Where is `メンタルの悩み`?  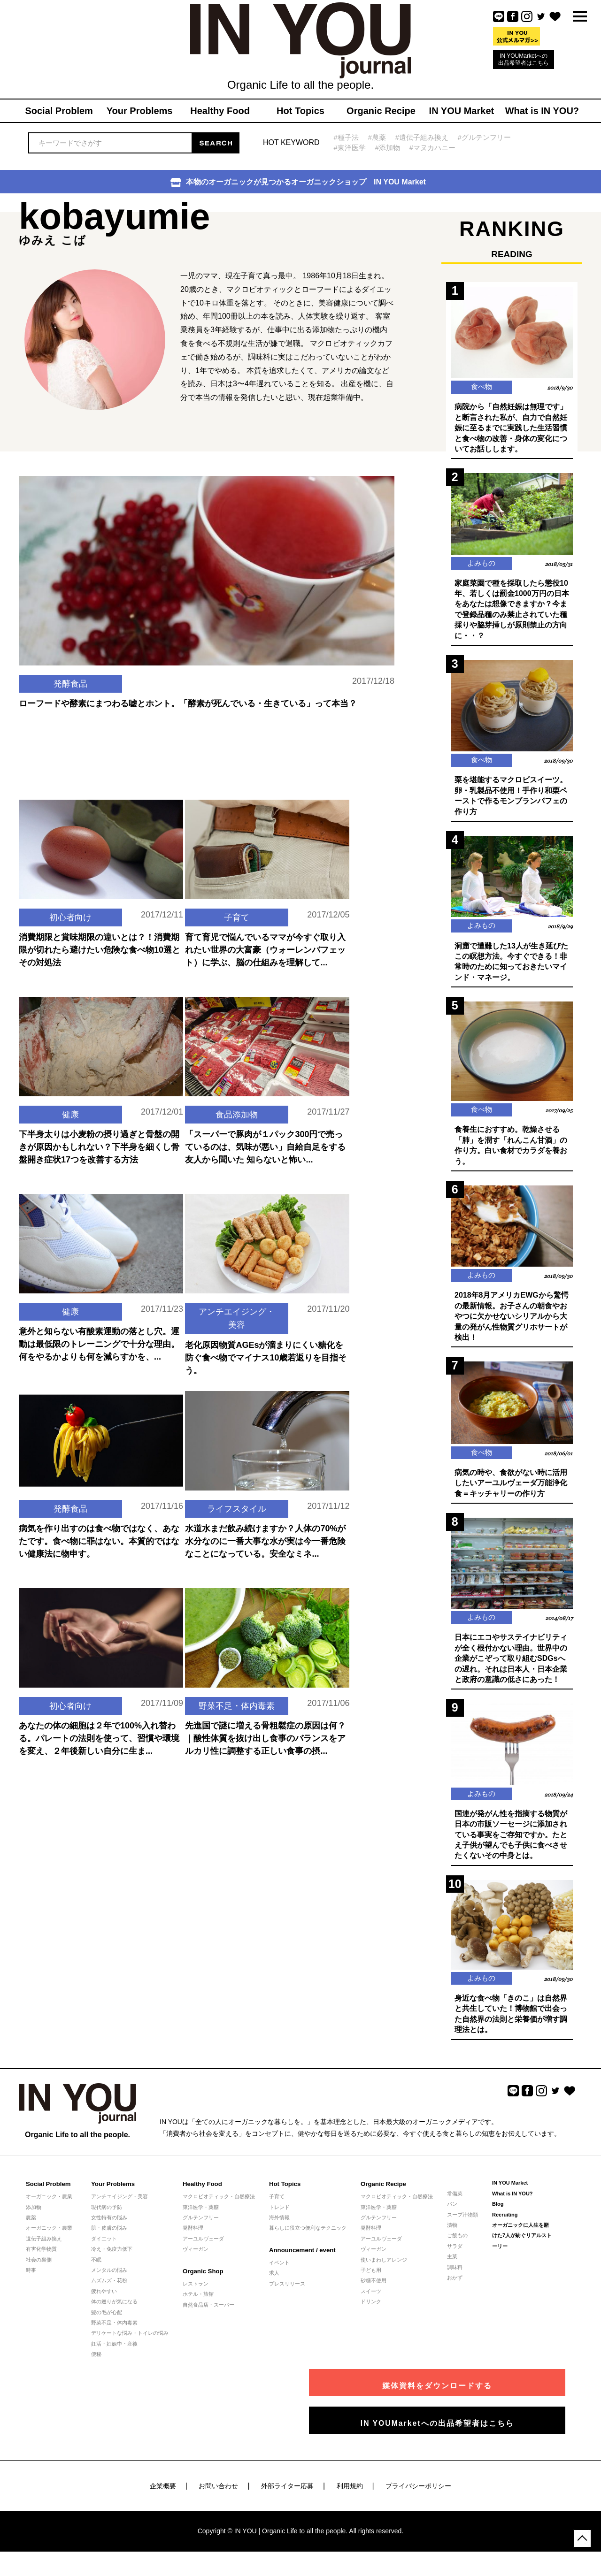
メンタルの悩み is located at coordinates (109, 2280).